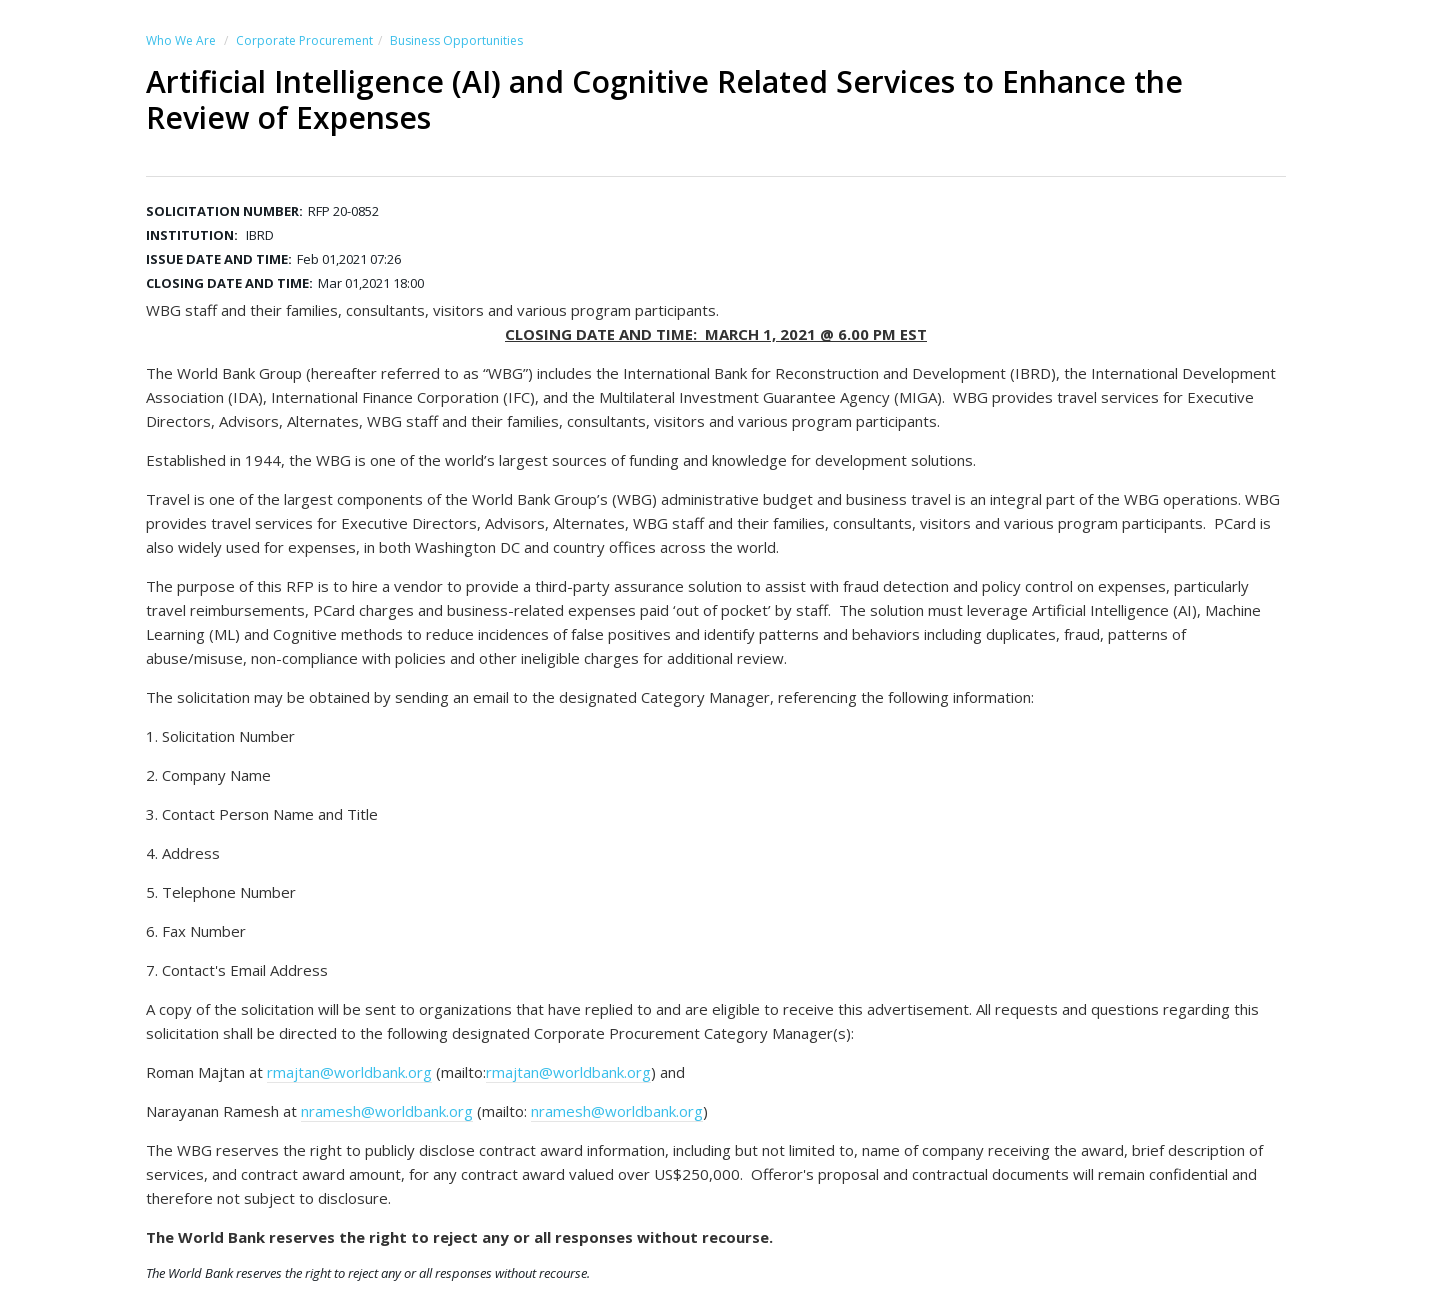 The image size is (1432, 1314). What do you see at coordinates (387, 1111) in the screenshot?
I see `nramesh@worldbank.org` at bounding box center [387, 1111].